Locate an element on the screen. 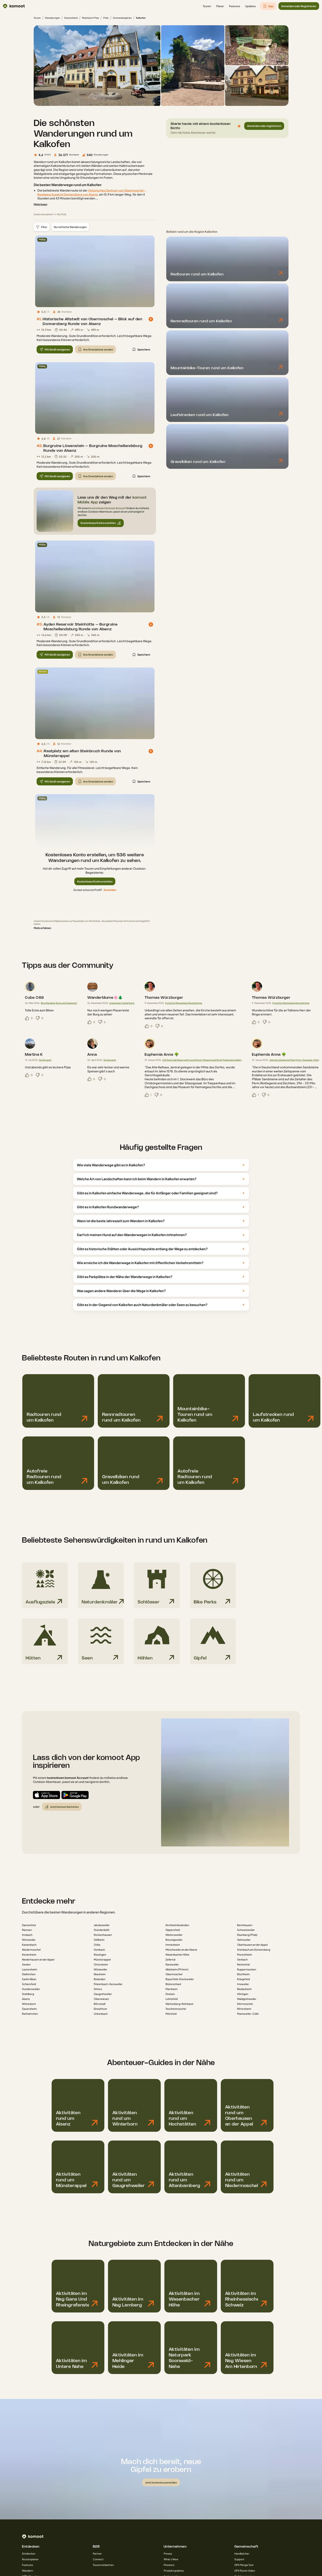 The image size is (322, 2576). Obermoschel is located at coordinates (173, 1974).